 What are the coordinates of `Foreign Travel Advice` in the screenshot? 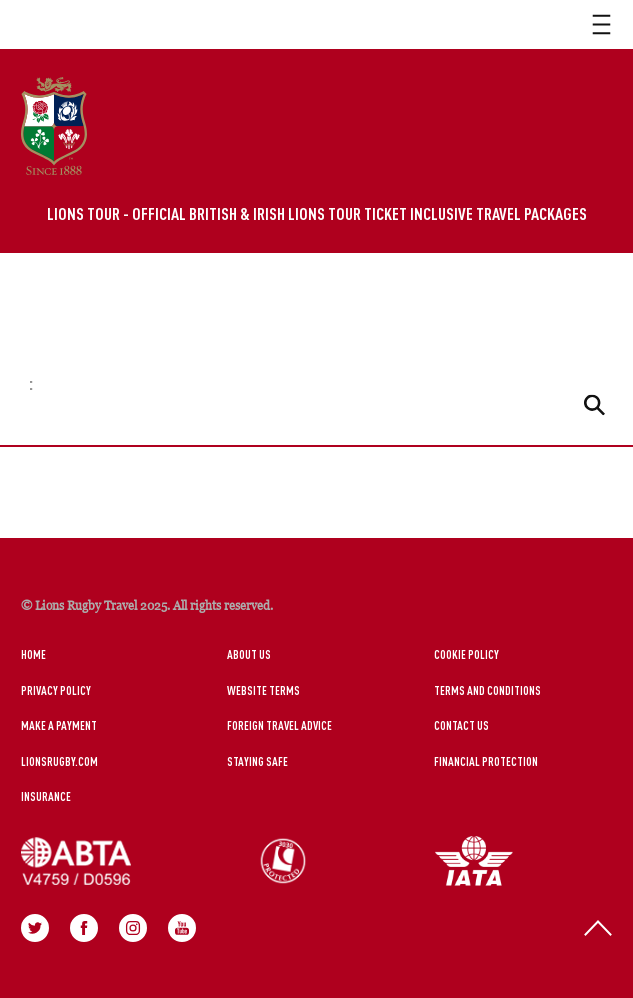 It's located at (279, 725).